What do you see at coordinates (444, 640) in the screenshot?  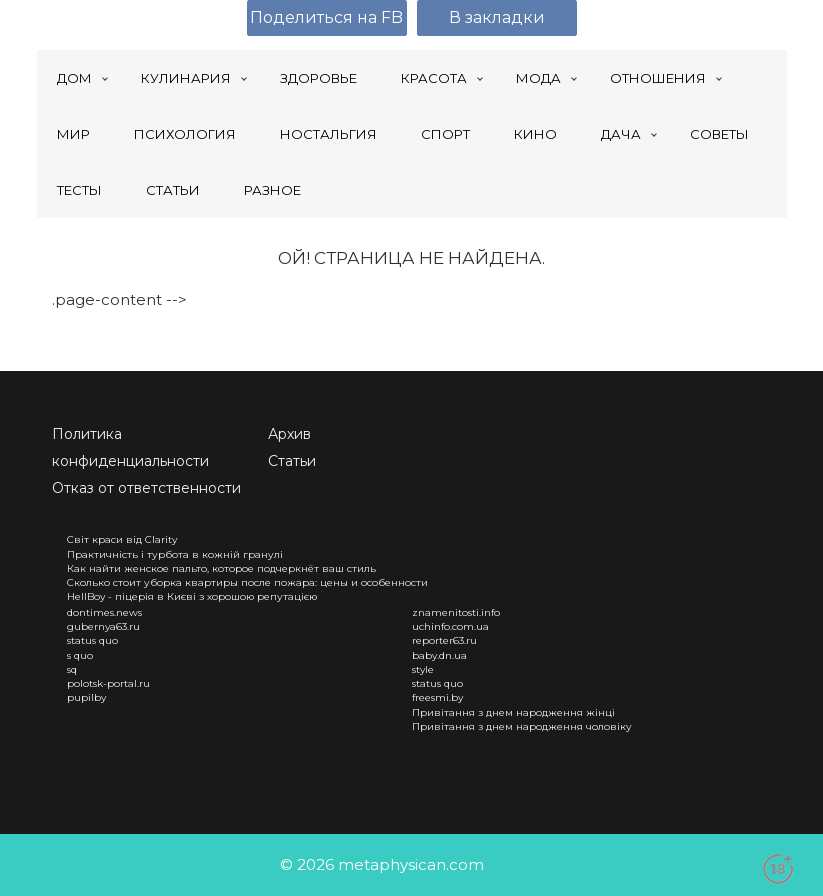 I see `reporter63.ru` at bounding box center [444, 640].